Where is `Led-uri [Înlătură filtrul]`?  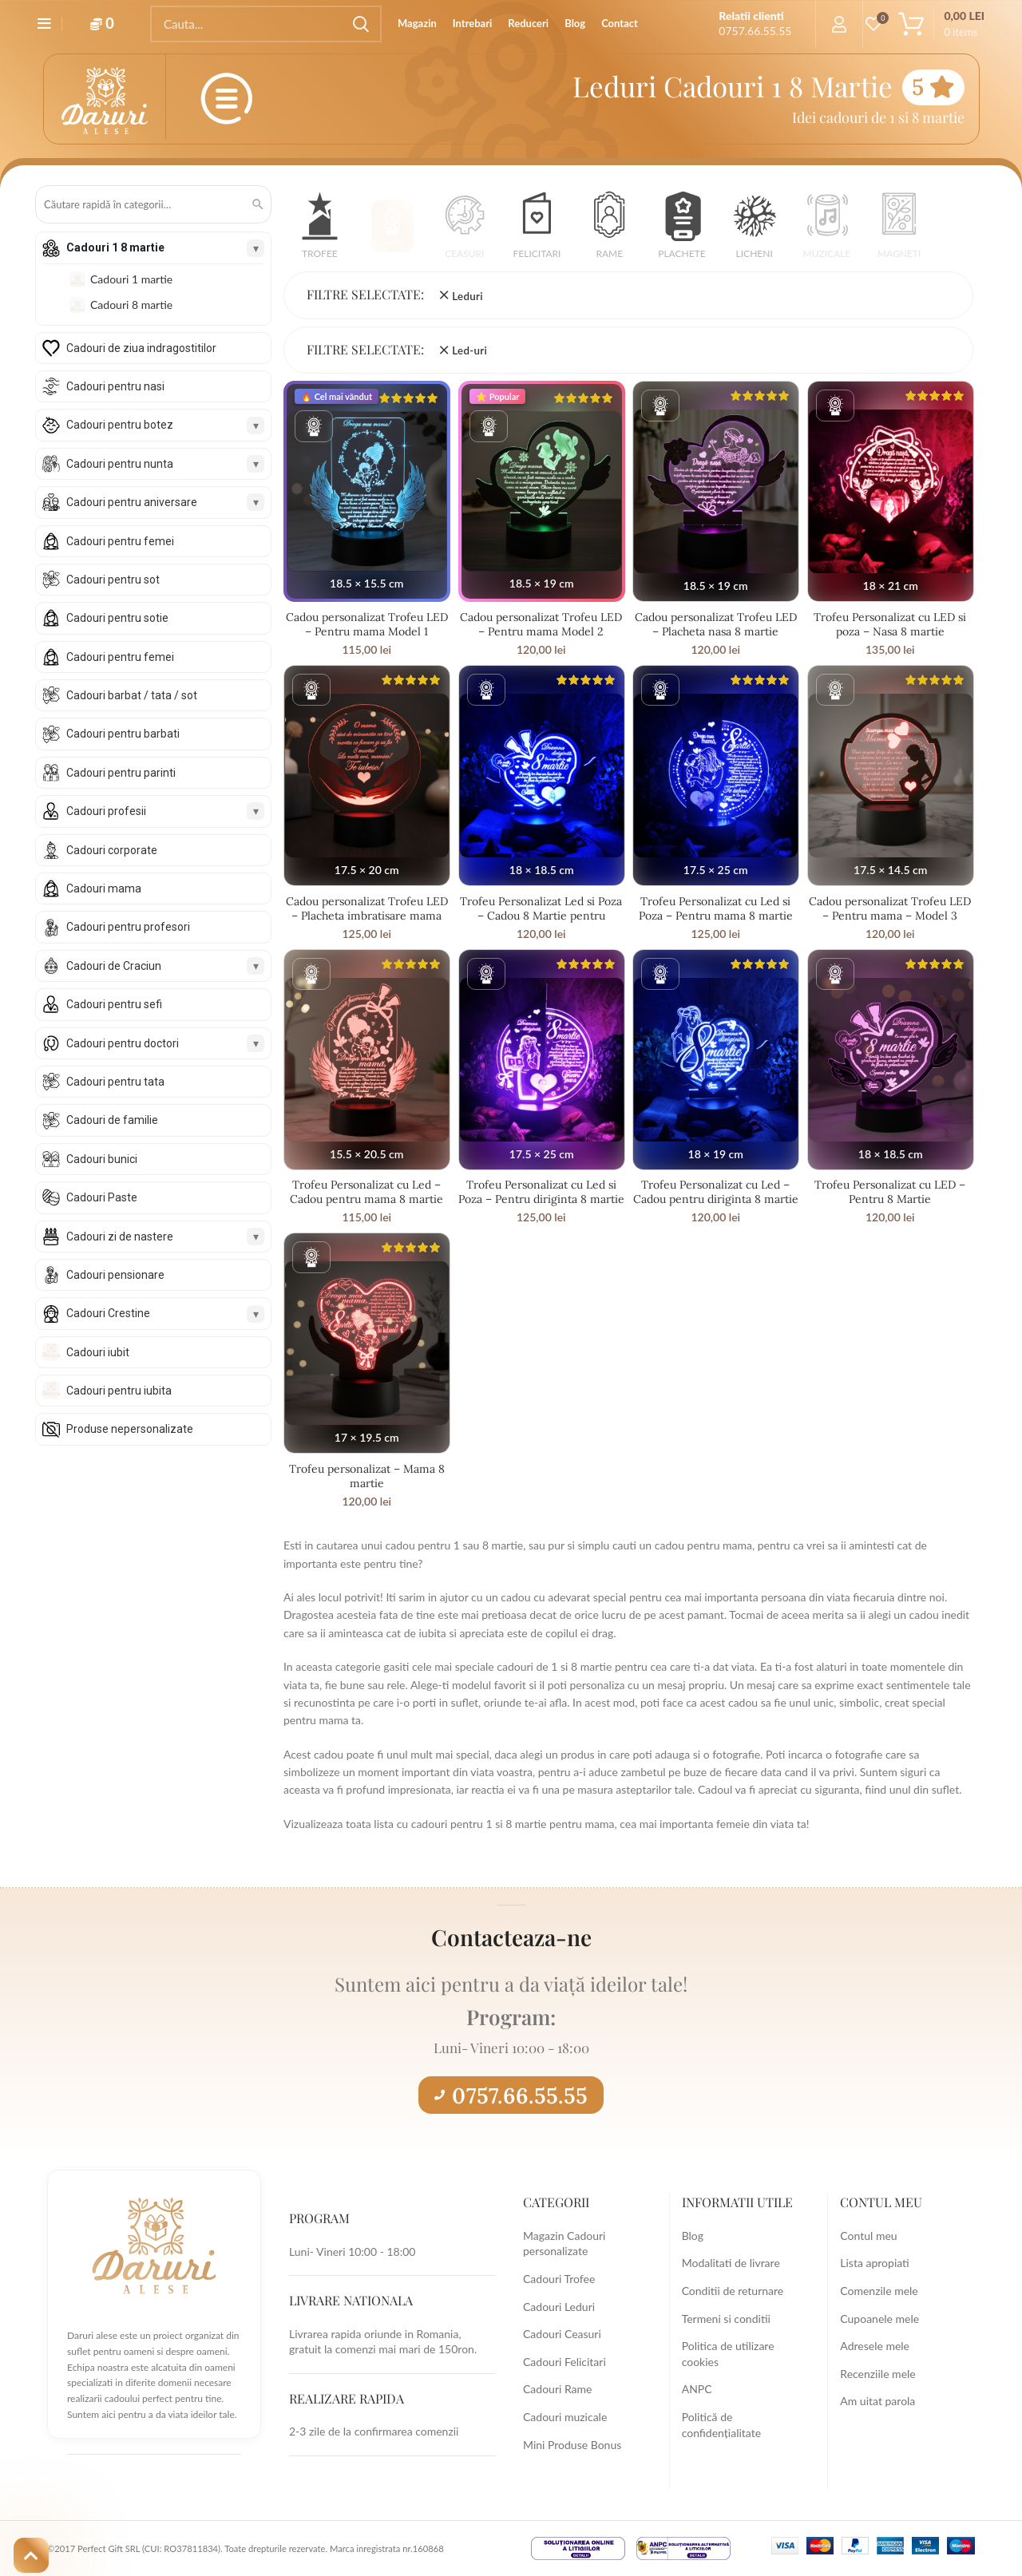
Led-uri [Înlătură filtrul] is located at coordinates (469, 350).